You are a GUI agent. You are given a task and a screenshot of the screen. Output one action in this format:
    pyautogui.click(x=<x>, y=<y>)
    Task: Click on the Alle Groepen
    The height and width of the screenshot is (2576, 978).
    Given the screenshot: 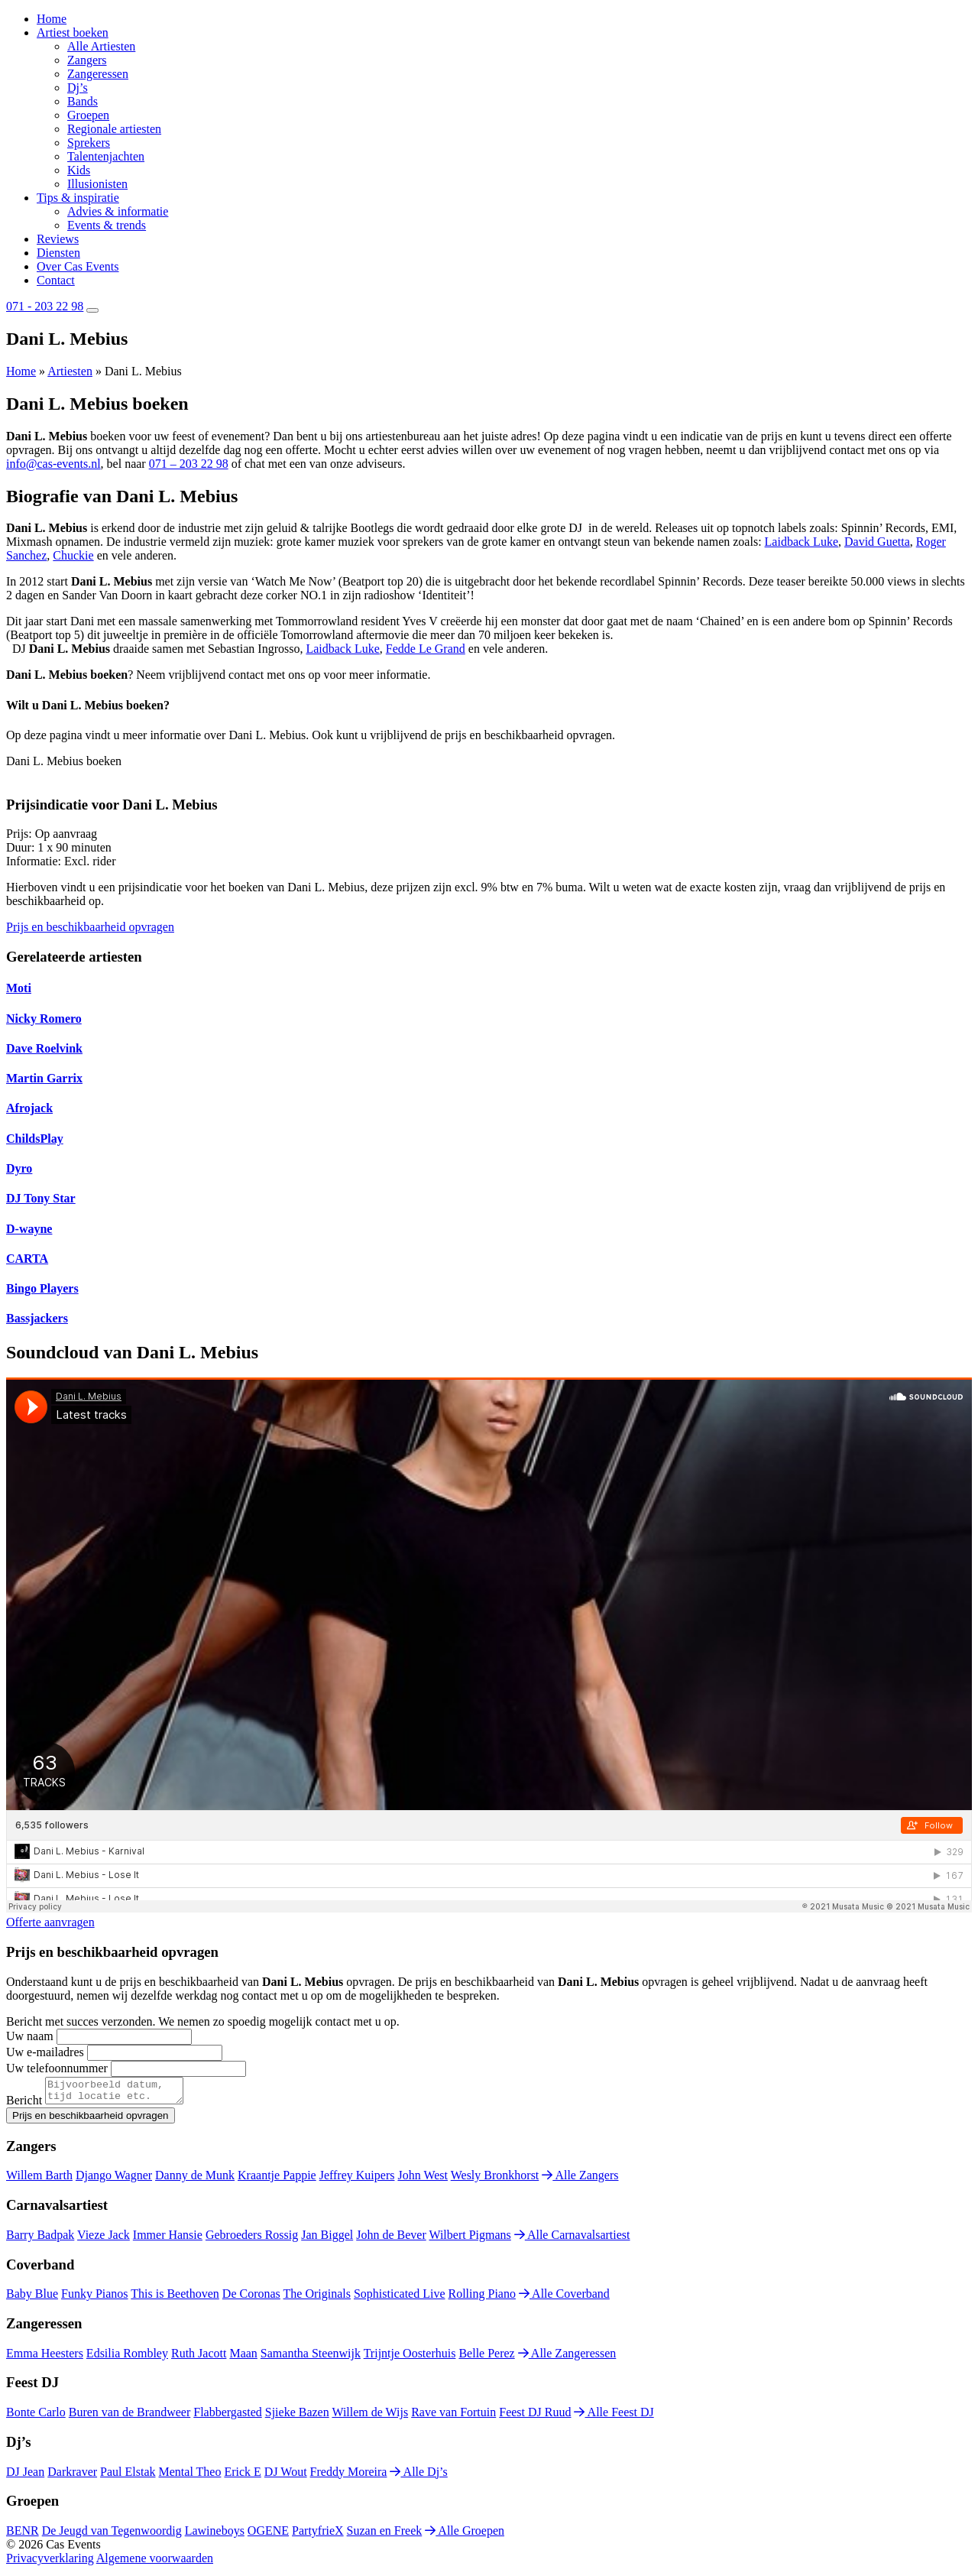 What is the action you would take?
    pyautogui.click(x=464, y=2535)
    